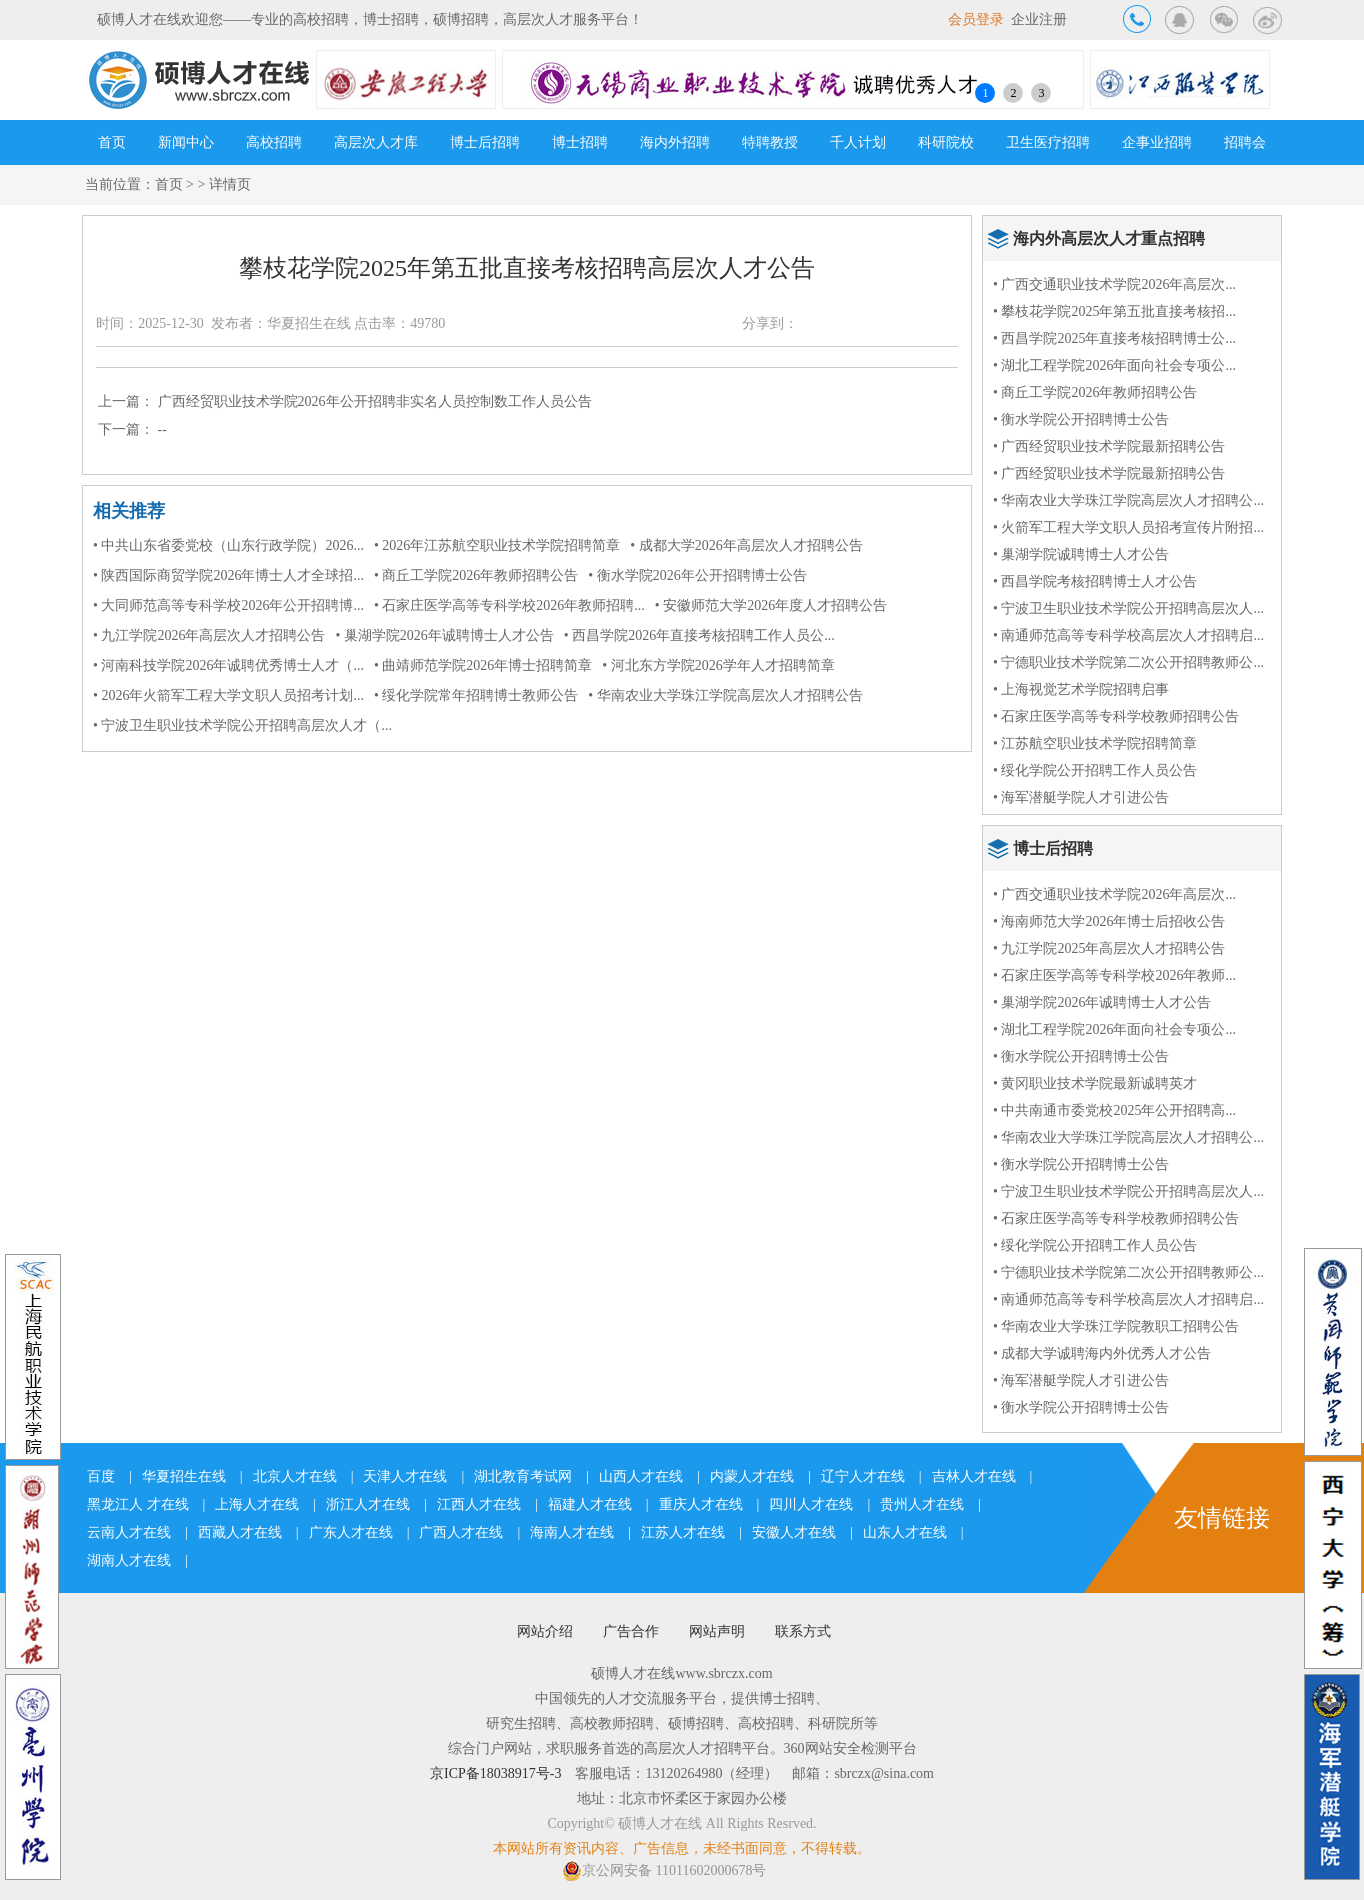  What do you see at coordinates (701, 1504) in the screenshot?
I see `重庆人才在线` at bounding box center [701, 1504].